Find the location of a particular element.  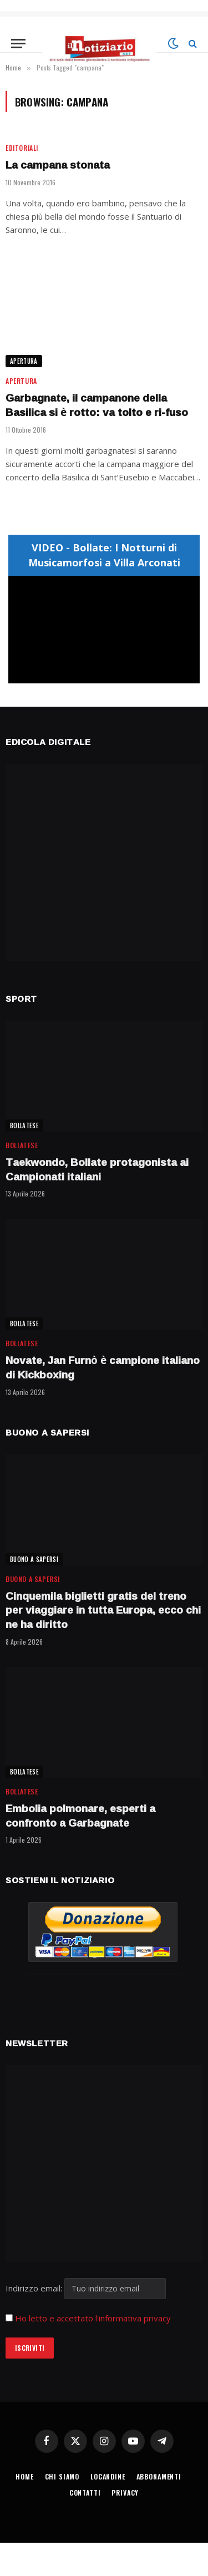

Novate, Jan Furnò è campione italiano di Kickboxing is located at coordinates (103, 1367).